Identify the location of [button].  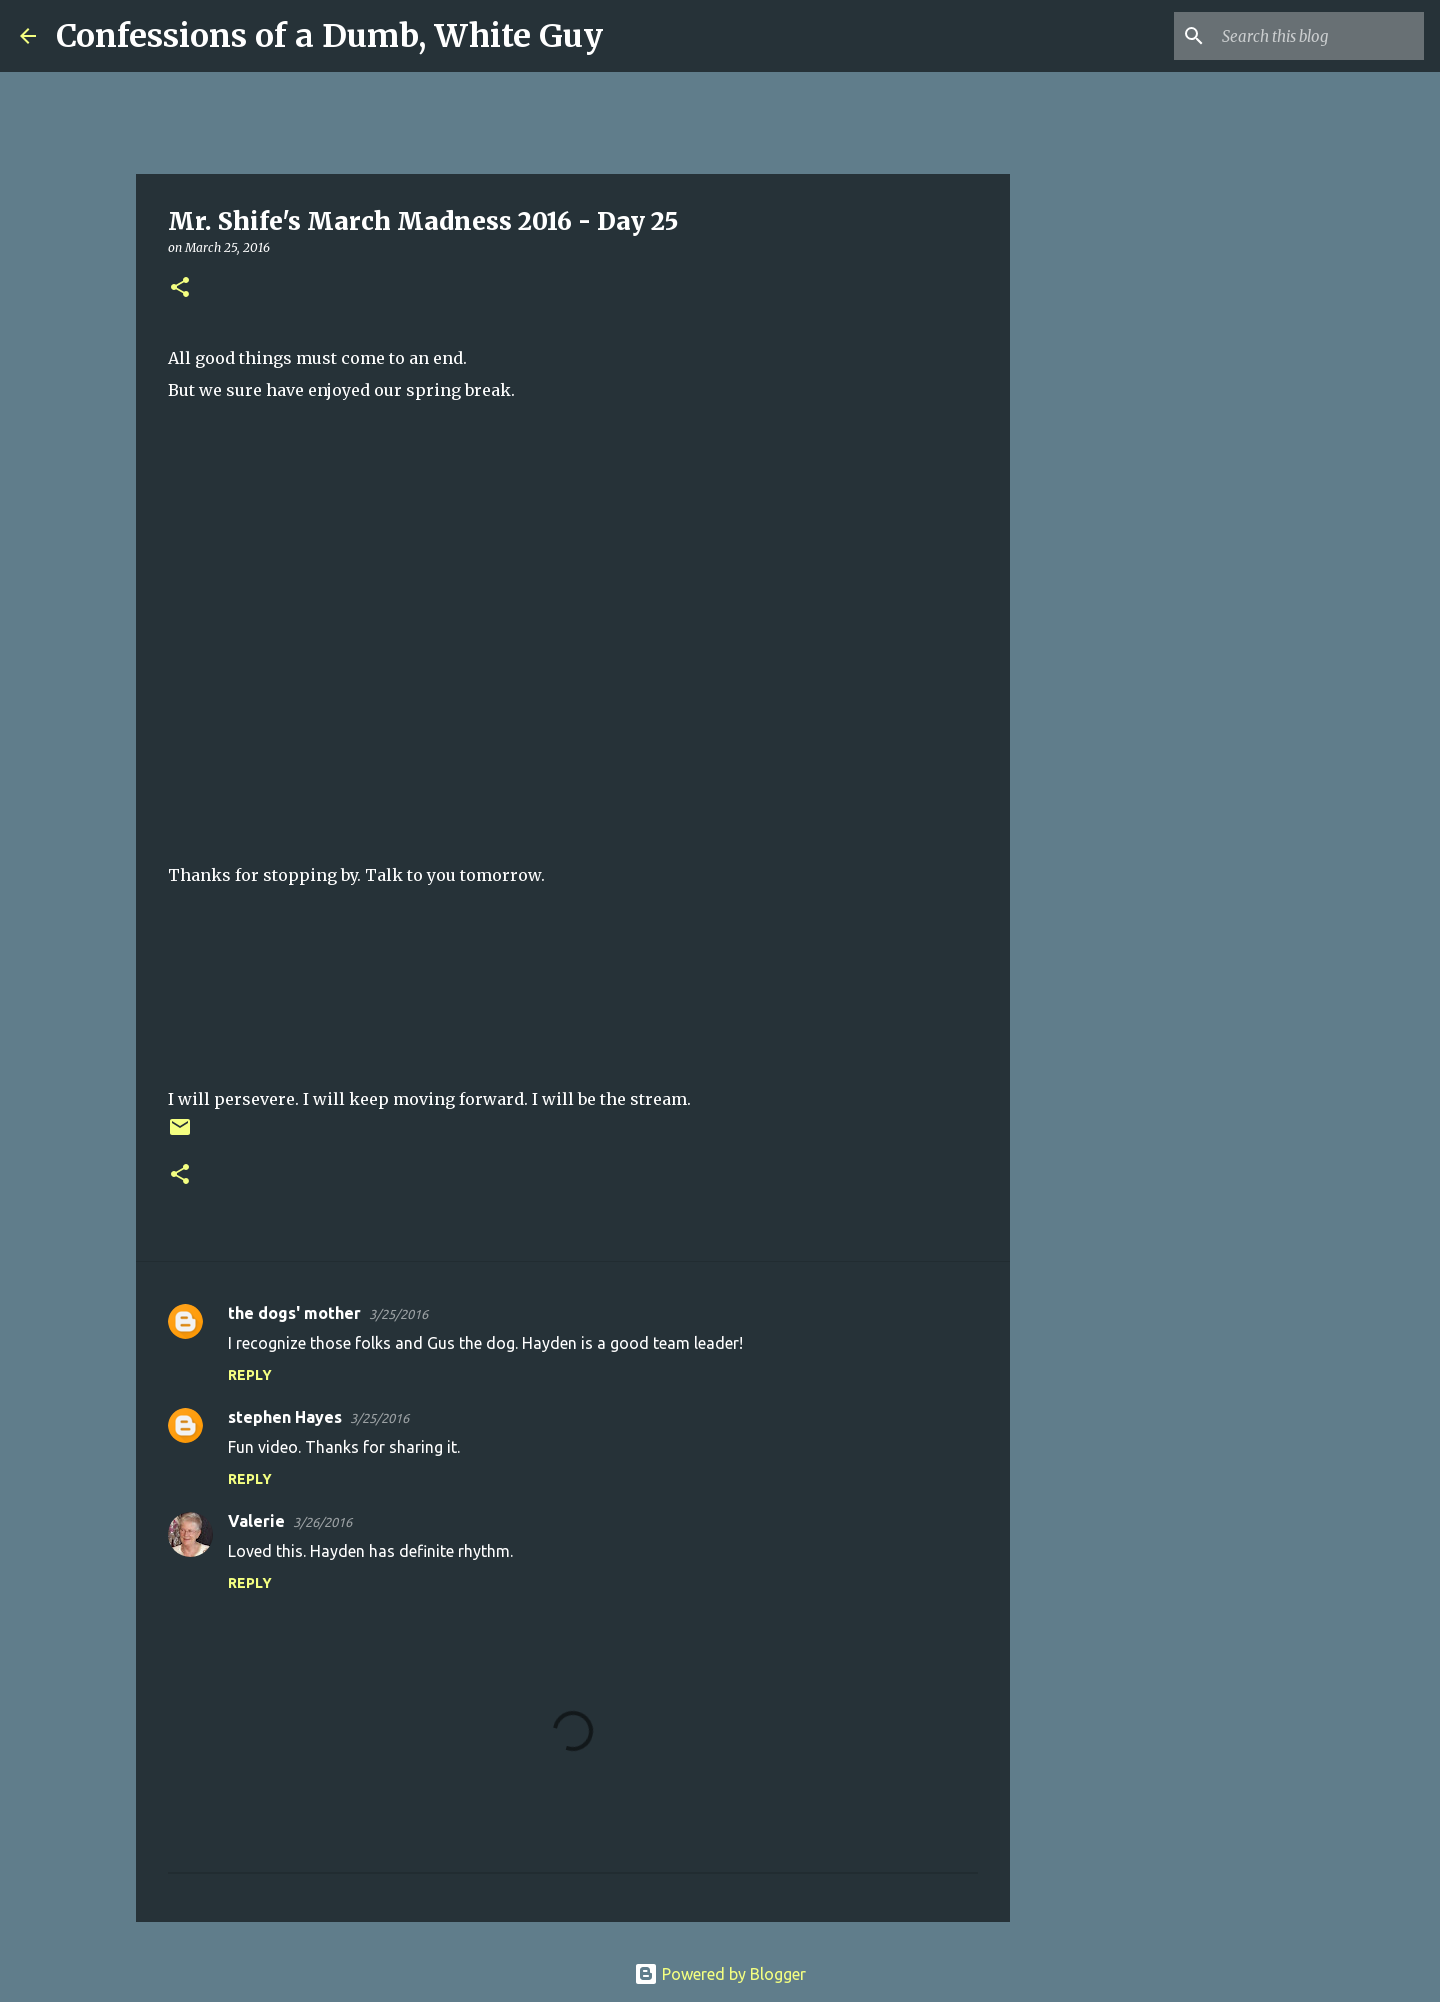
(180, 288).